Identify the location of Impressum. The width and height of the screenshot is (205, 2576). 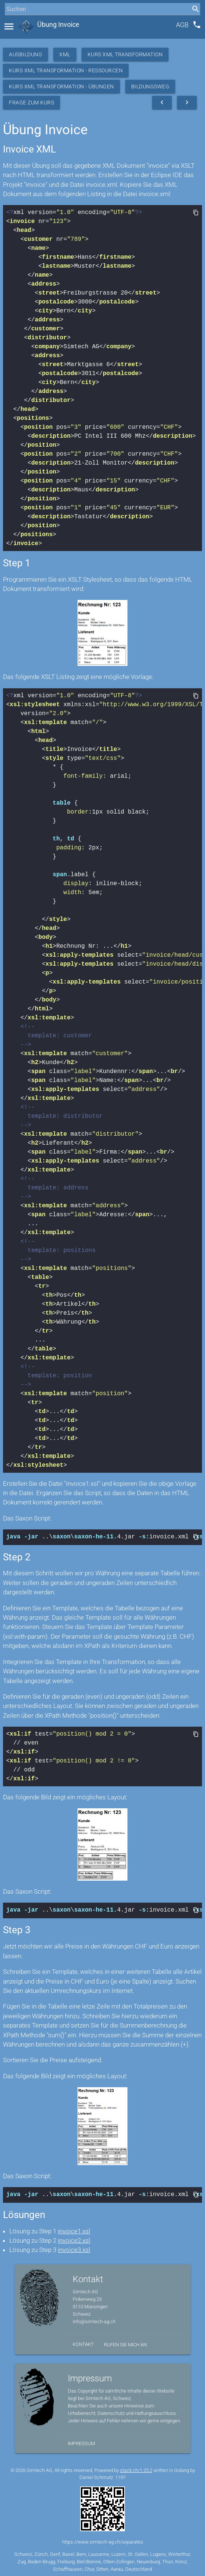
(81, 2441).